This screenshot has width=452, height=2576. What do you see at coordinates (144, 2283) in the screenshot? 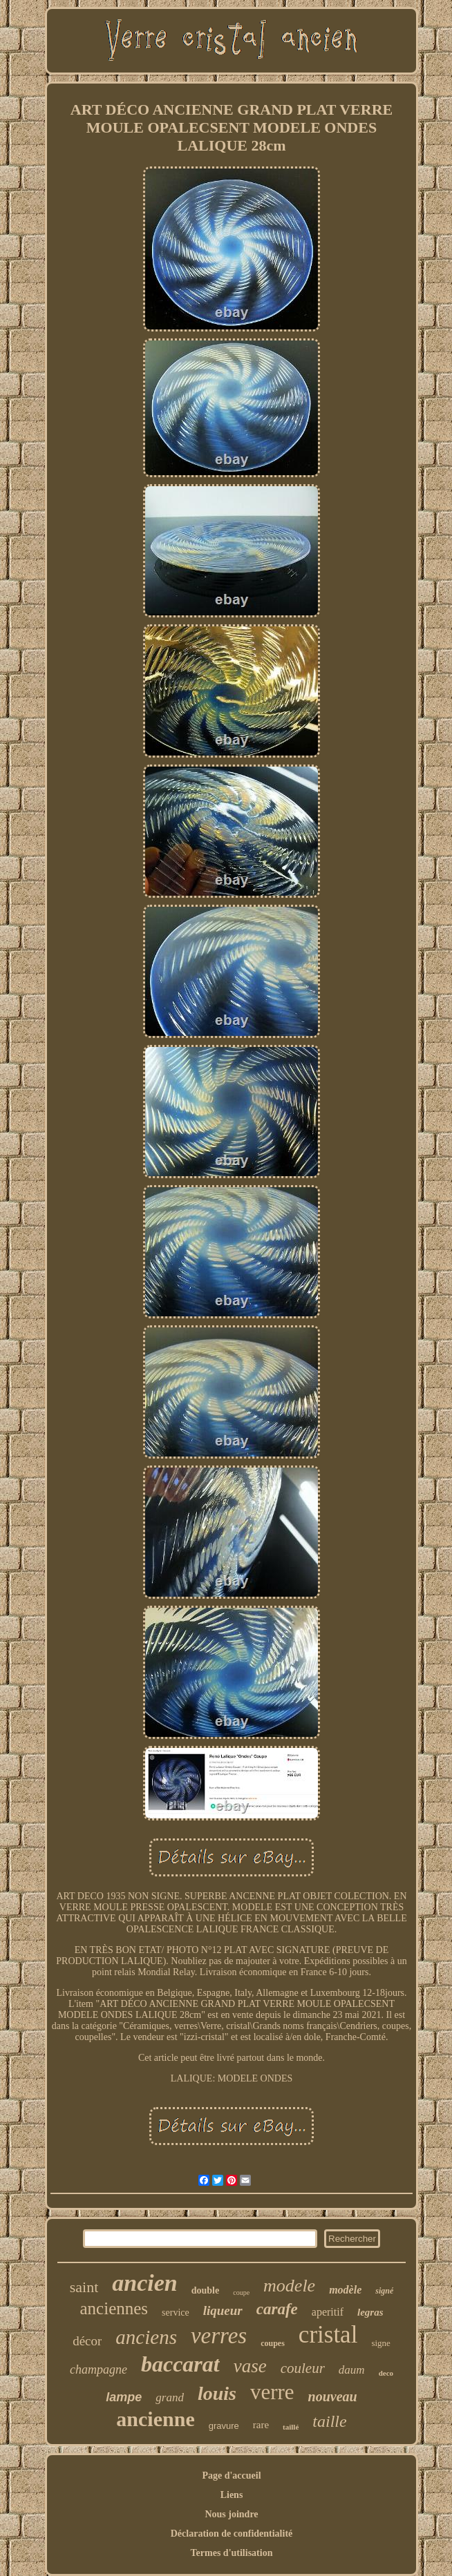
I see `ancien` at bounding box center [144, 2283].